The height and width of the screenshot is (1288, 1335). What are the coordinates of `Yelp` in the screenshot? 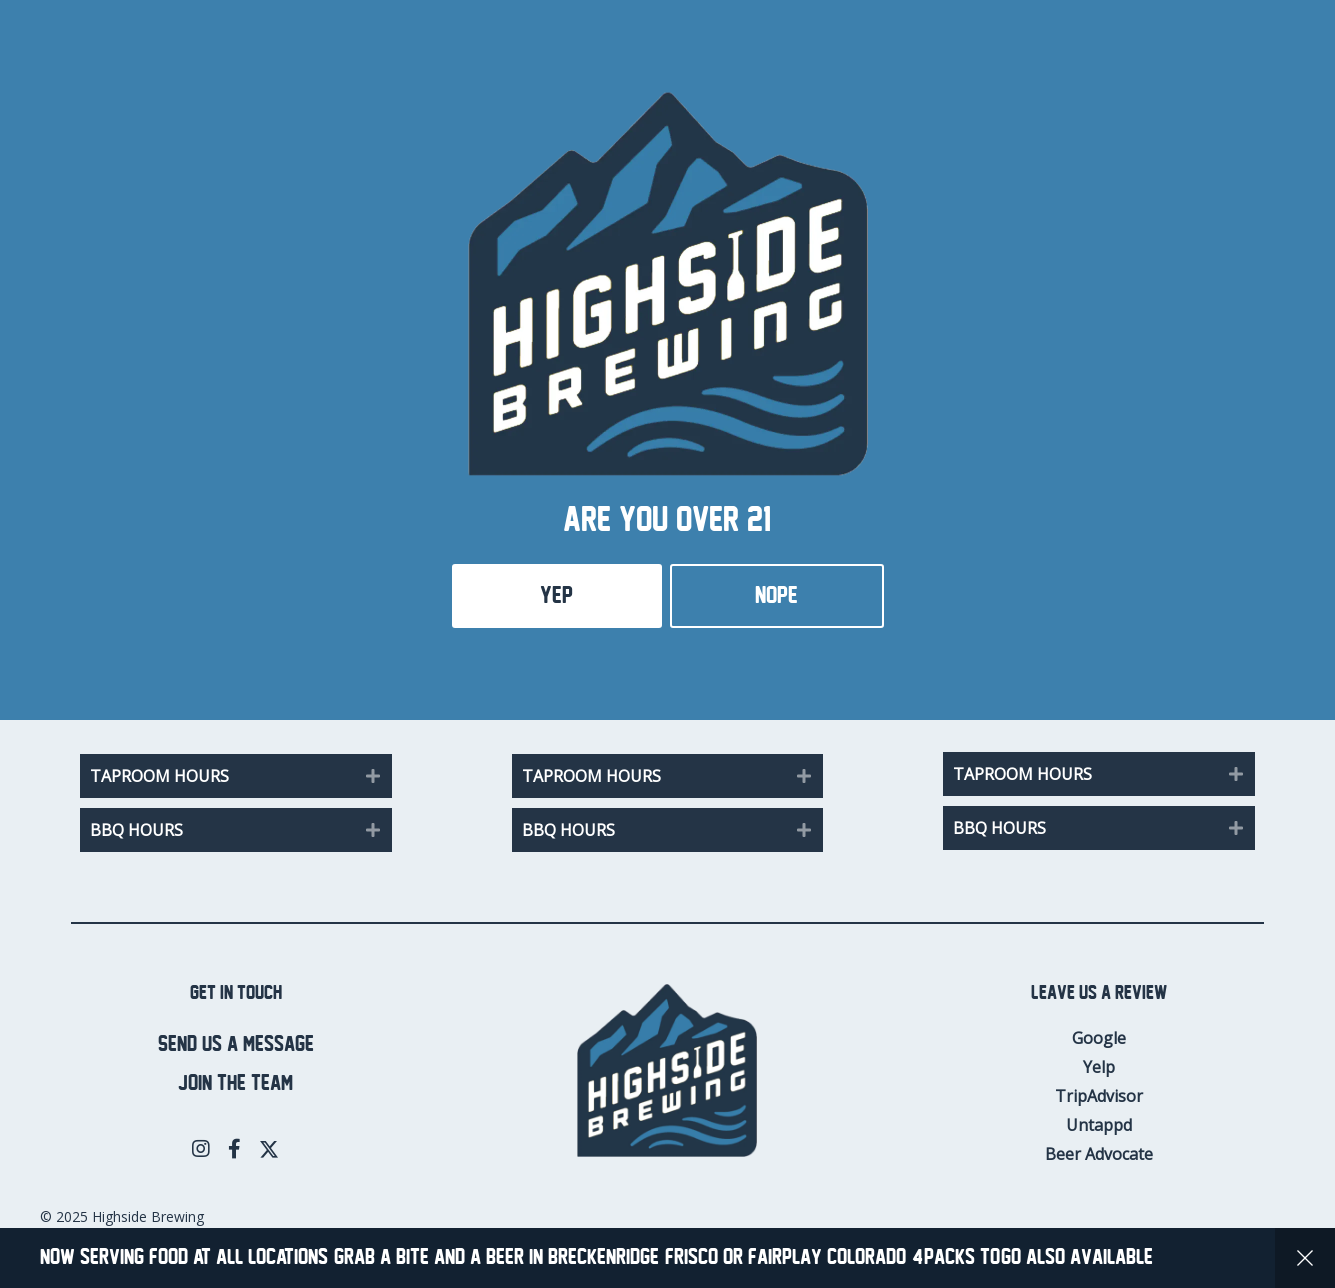 It's located at (1099, 1067).